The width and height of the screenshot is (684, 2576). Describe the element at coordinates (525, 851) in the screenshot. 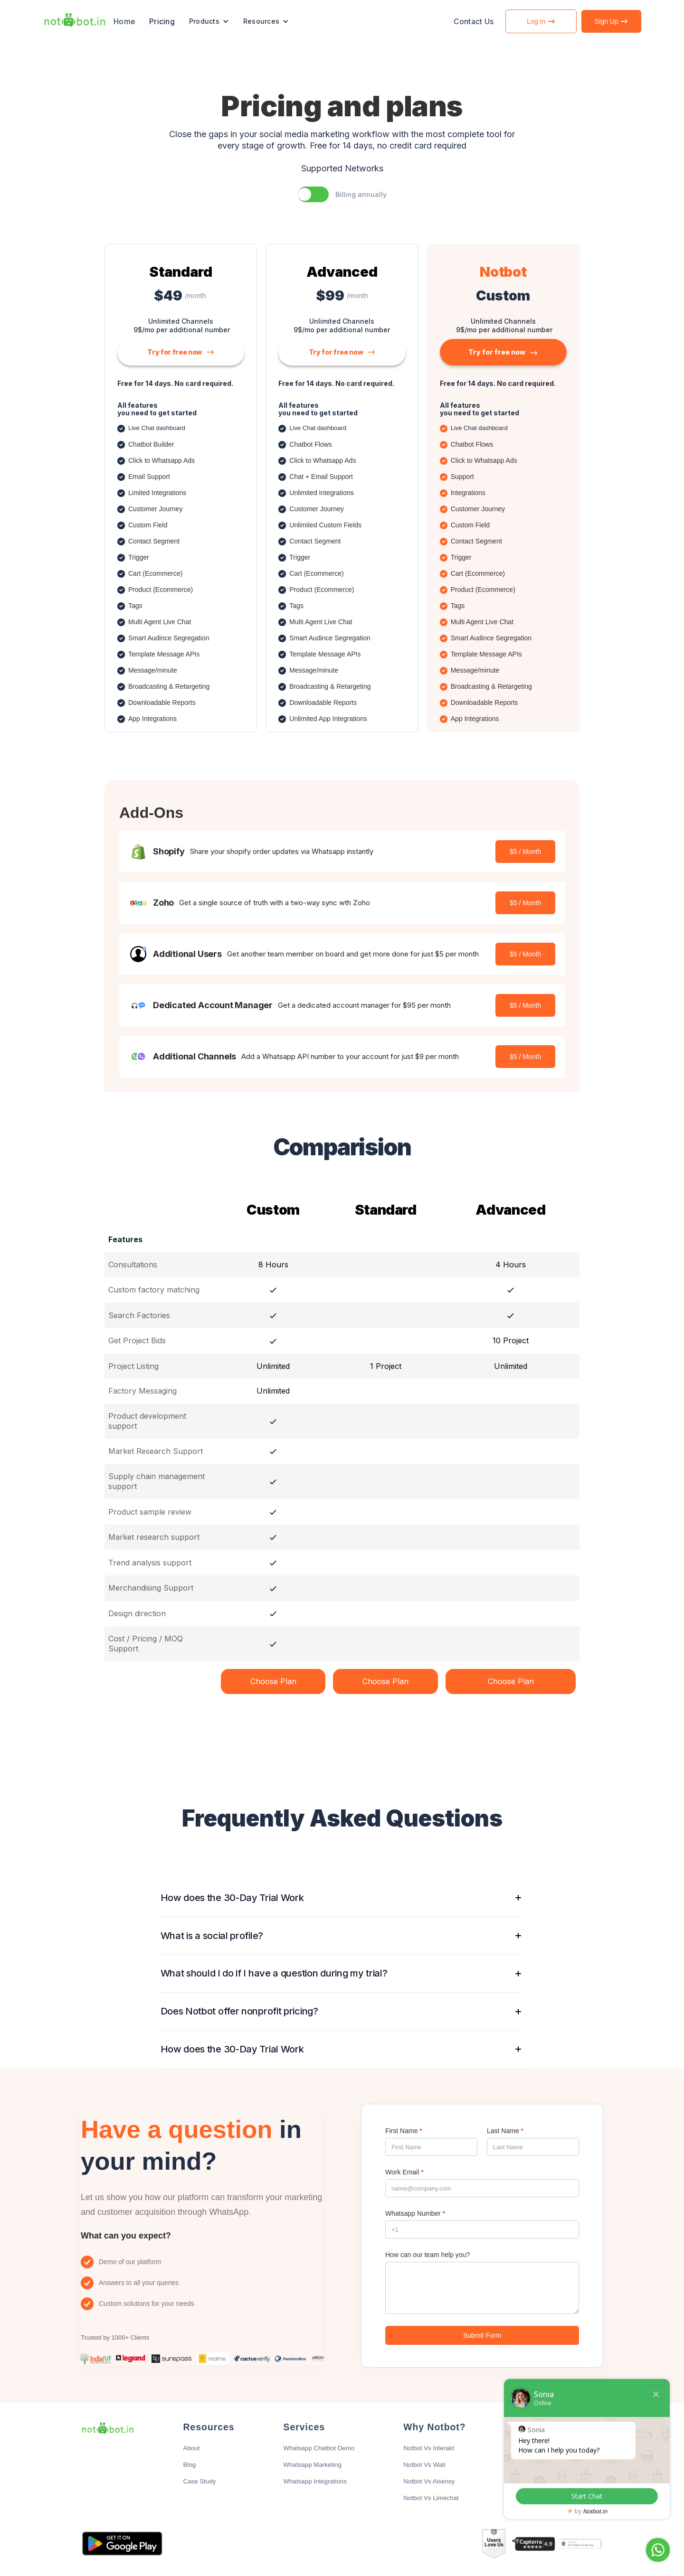

I see `$5 / Month` at that location.